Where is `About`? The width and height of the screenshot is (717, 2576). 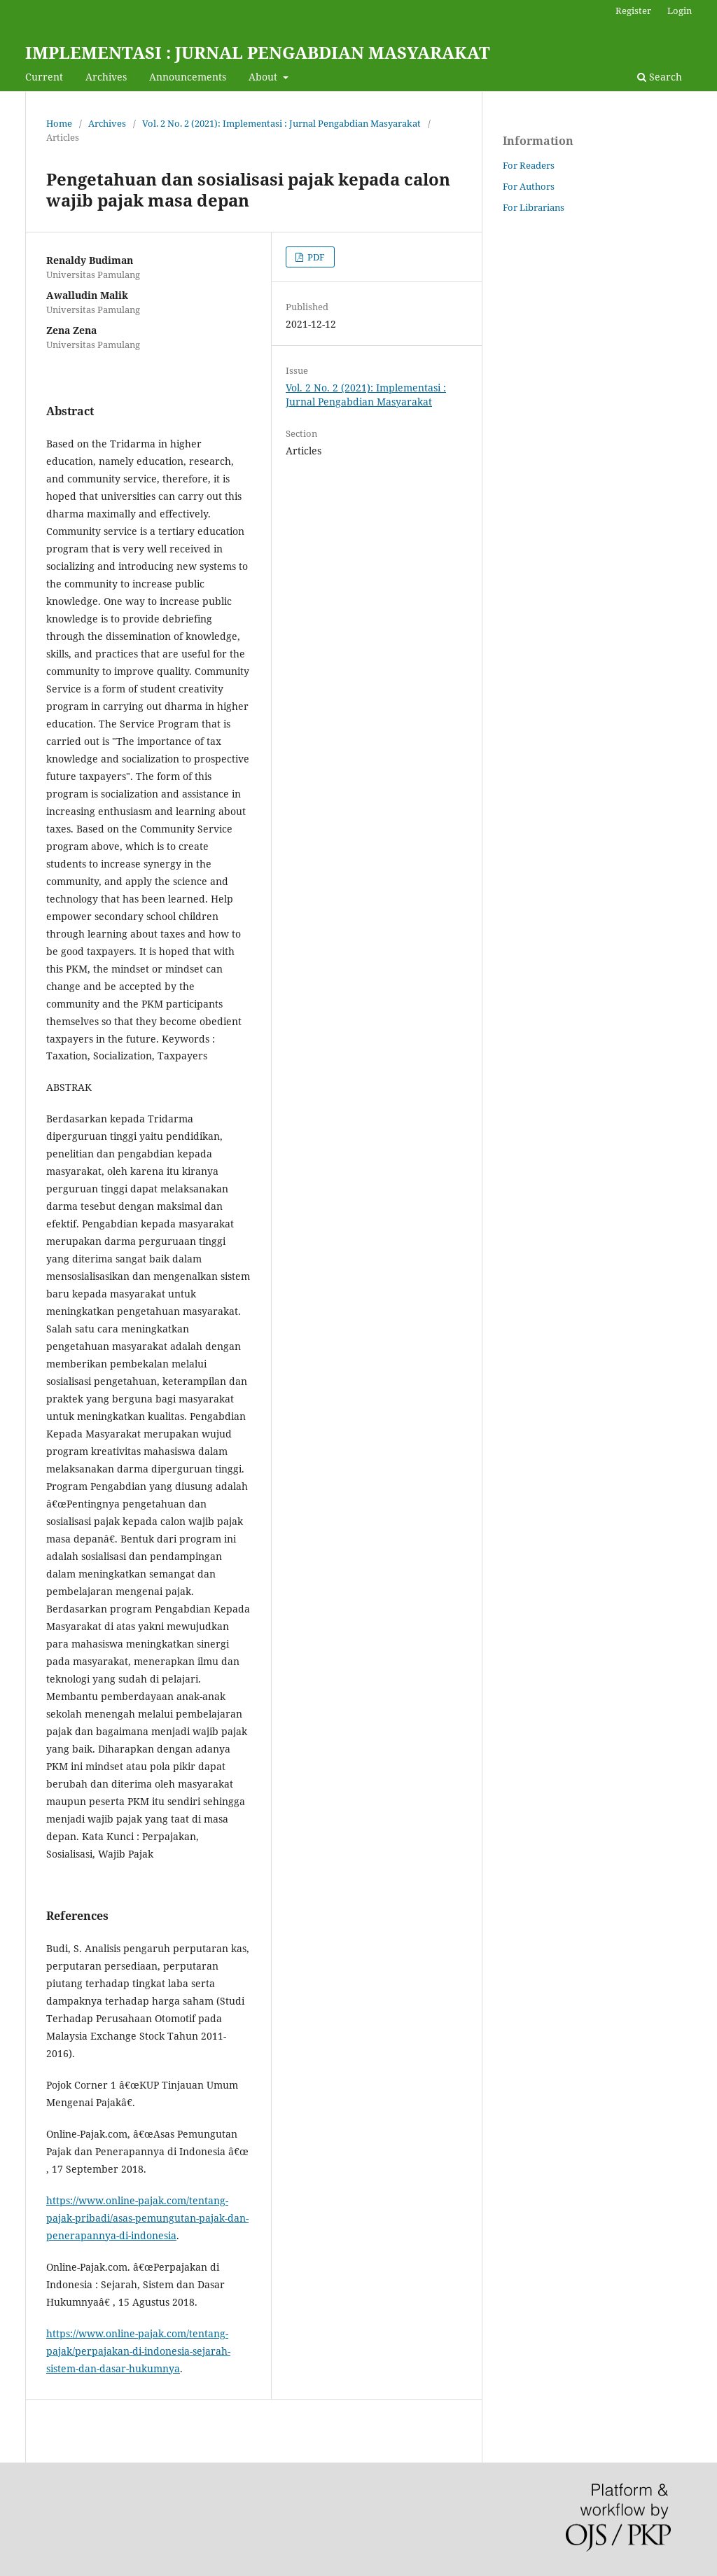
About is located at coordinates (264, 76).